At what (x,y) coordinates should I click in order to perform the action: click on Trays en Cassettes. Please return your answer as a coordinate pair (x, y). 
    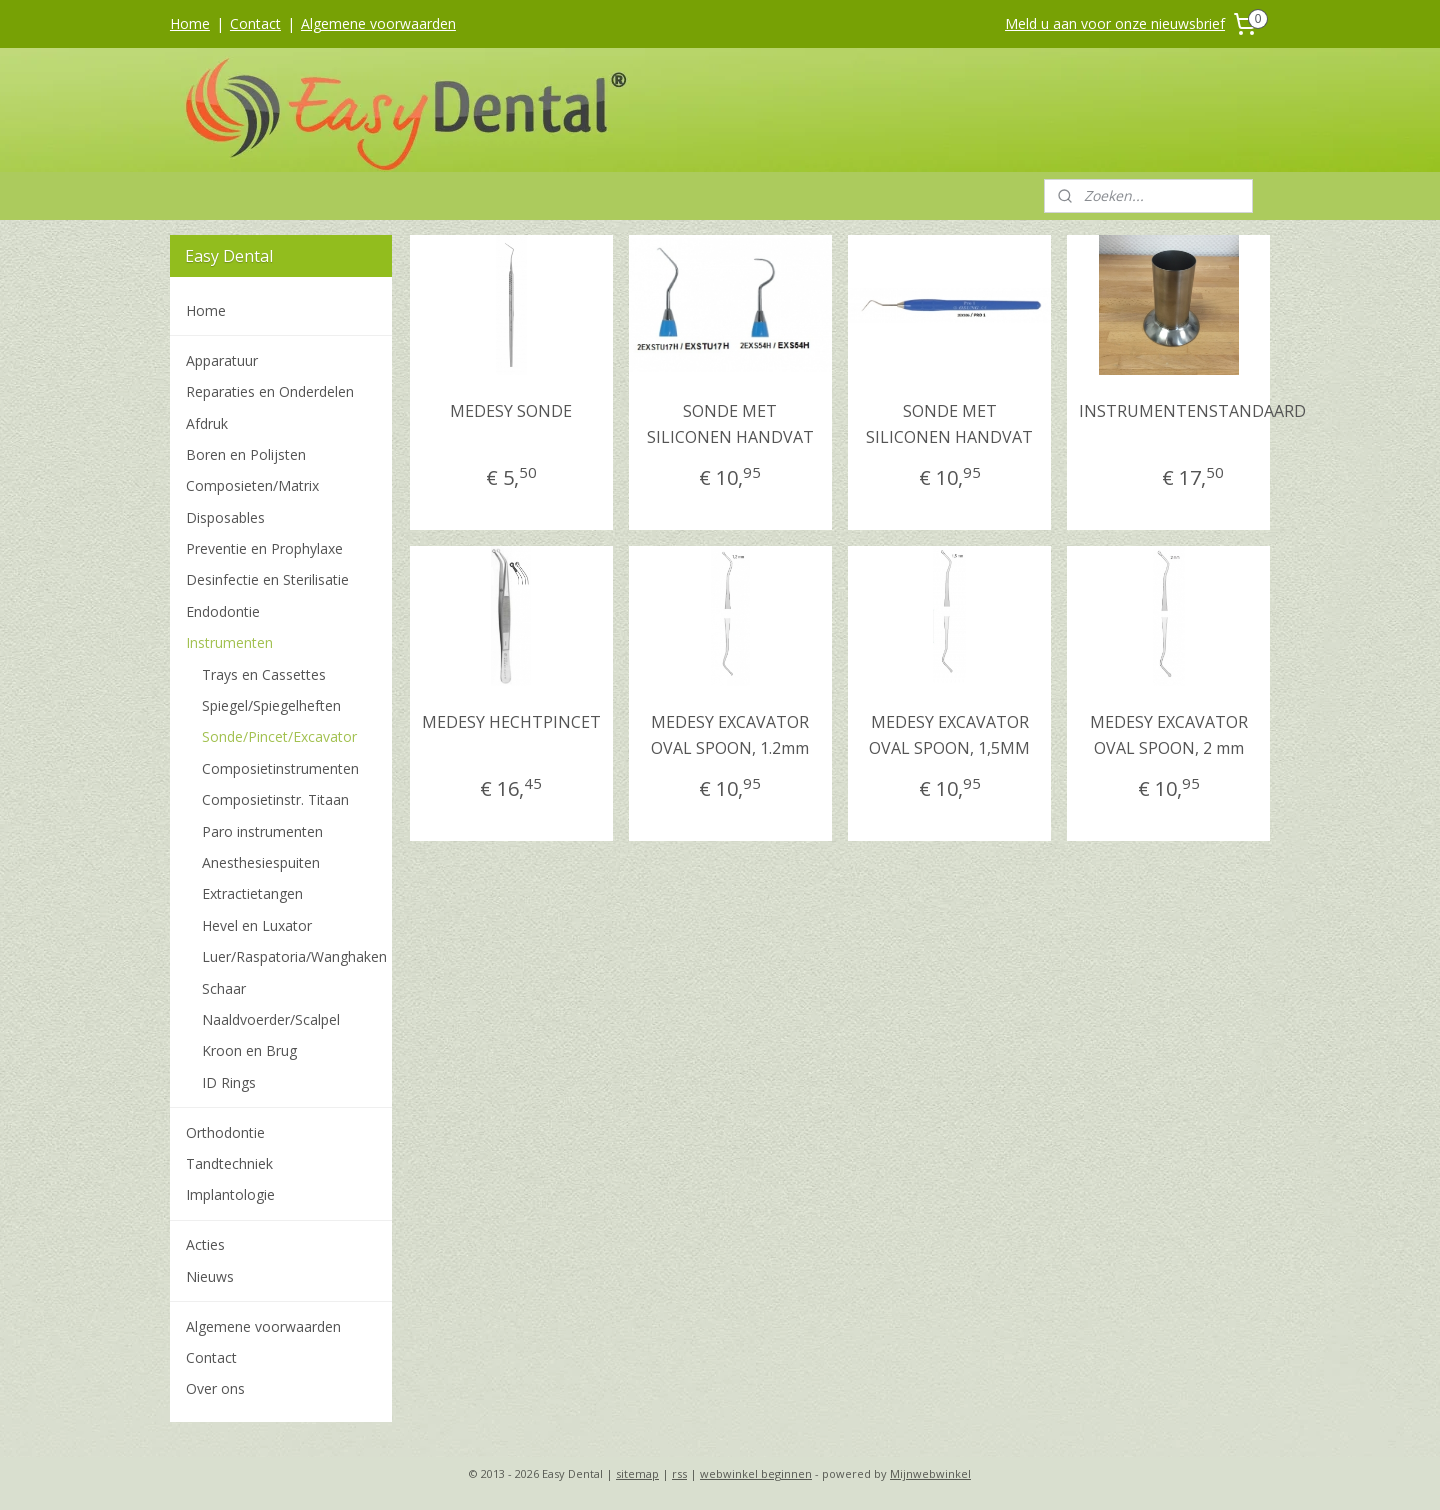
    Looking at the image, I should click on (264, 674).